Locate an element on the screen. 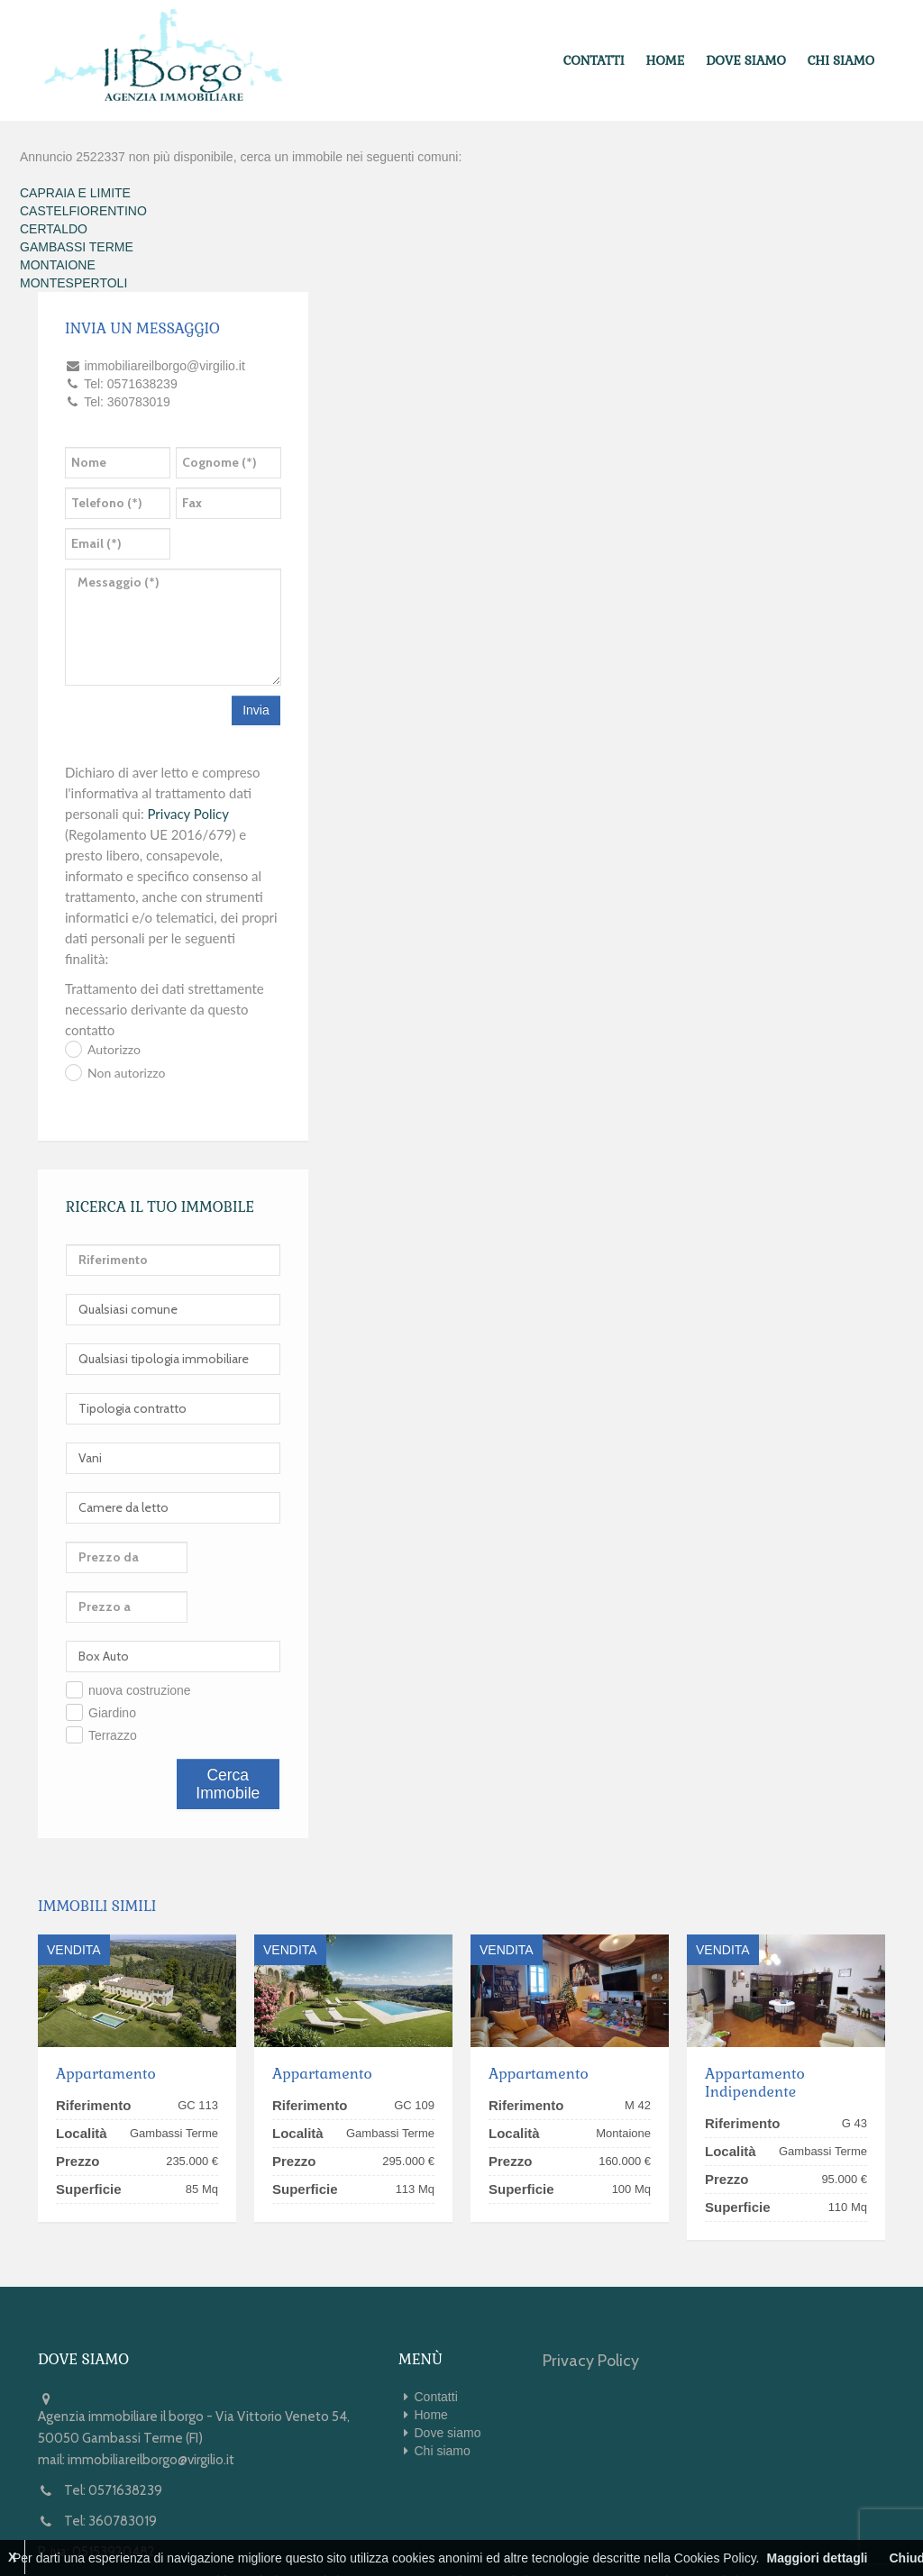 The height and width of the screenshot is (2576, 923). CASTELFIORENTINO is located at coordinates (83, 207).